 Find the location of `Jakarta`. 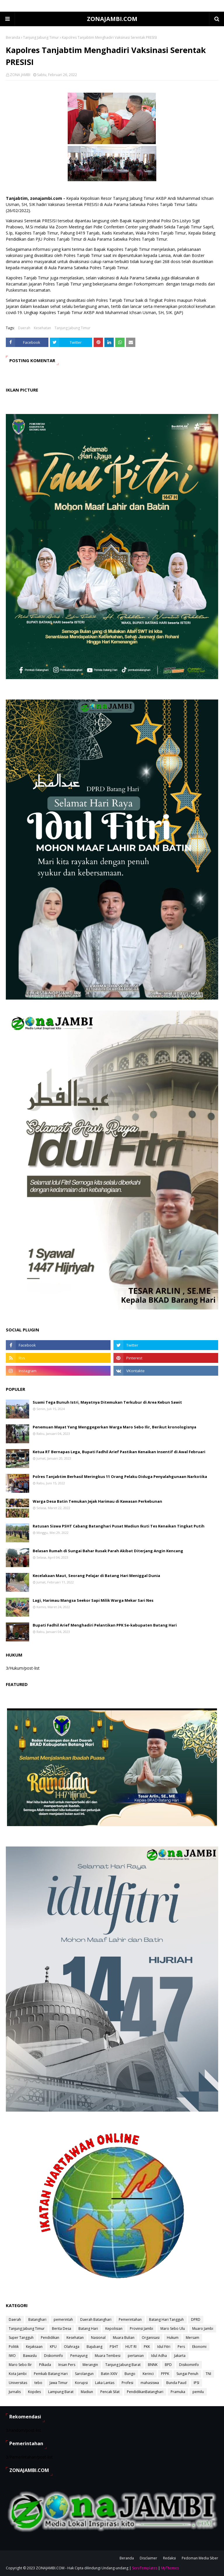

Jakarta is located at coordinates (180, 2355).